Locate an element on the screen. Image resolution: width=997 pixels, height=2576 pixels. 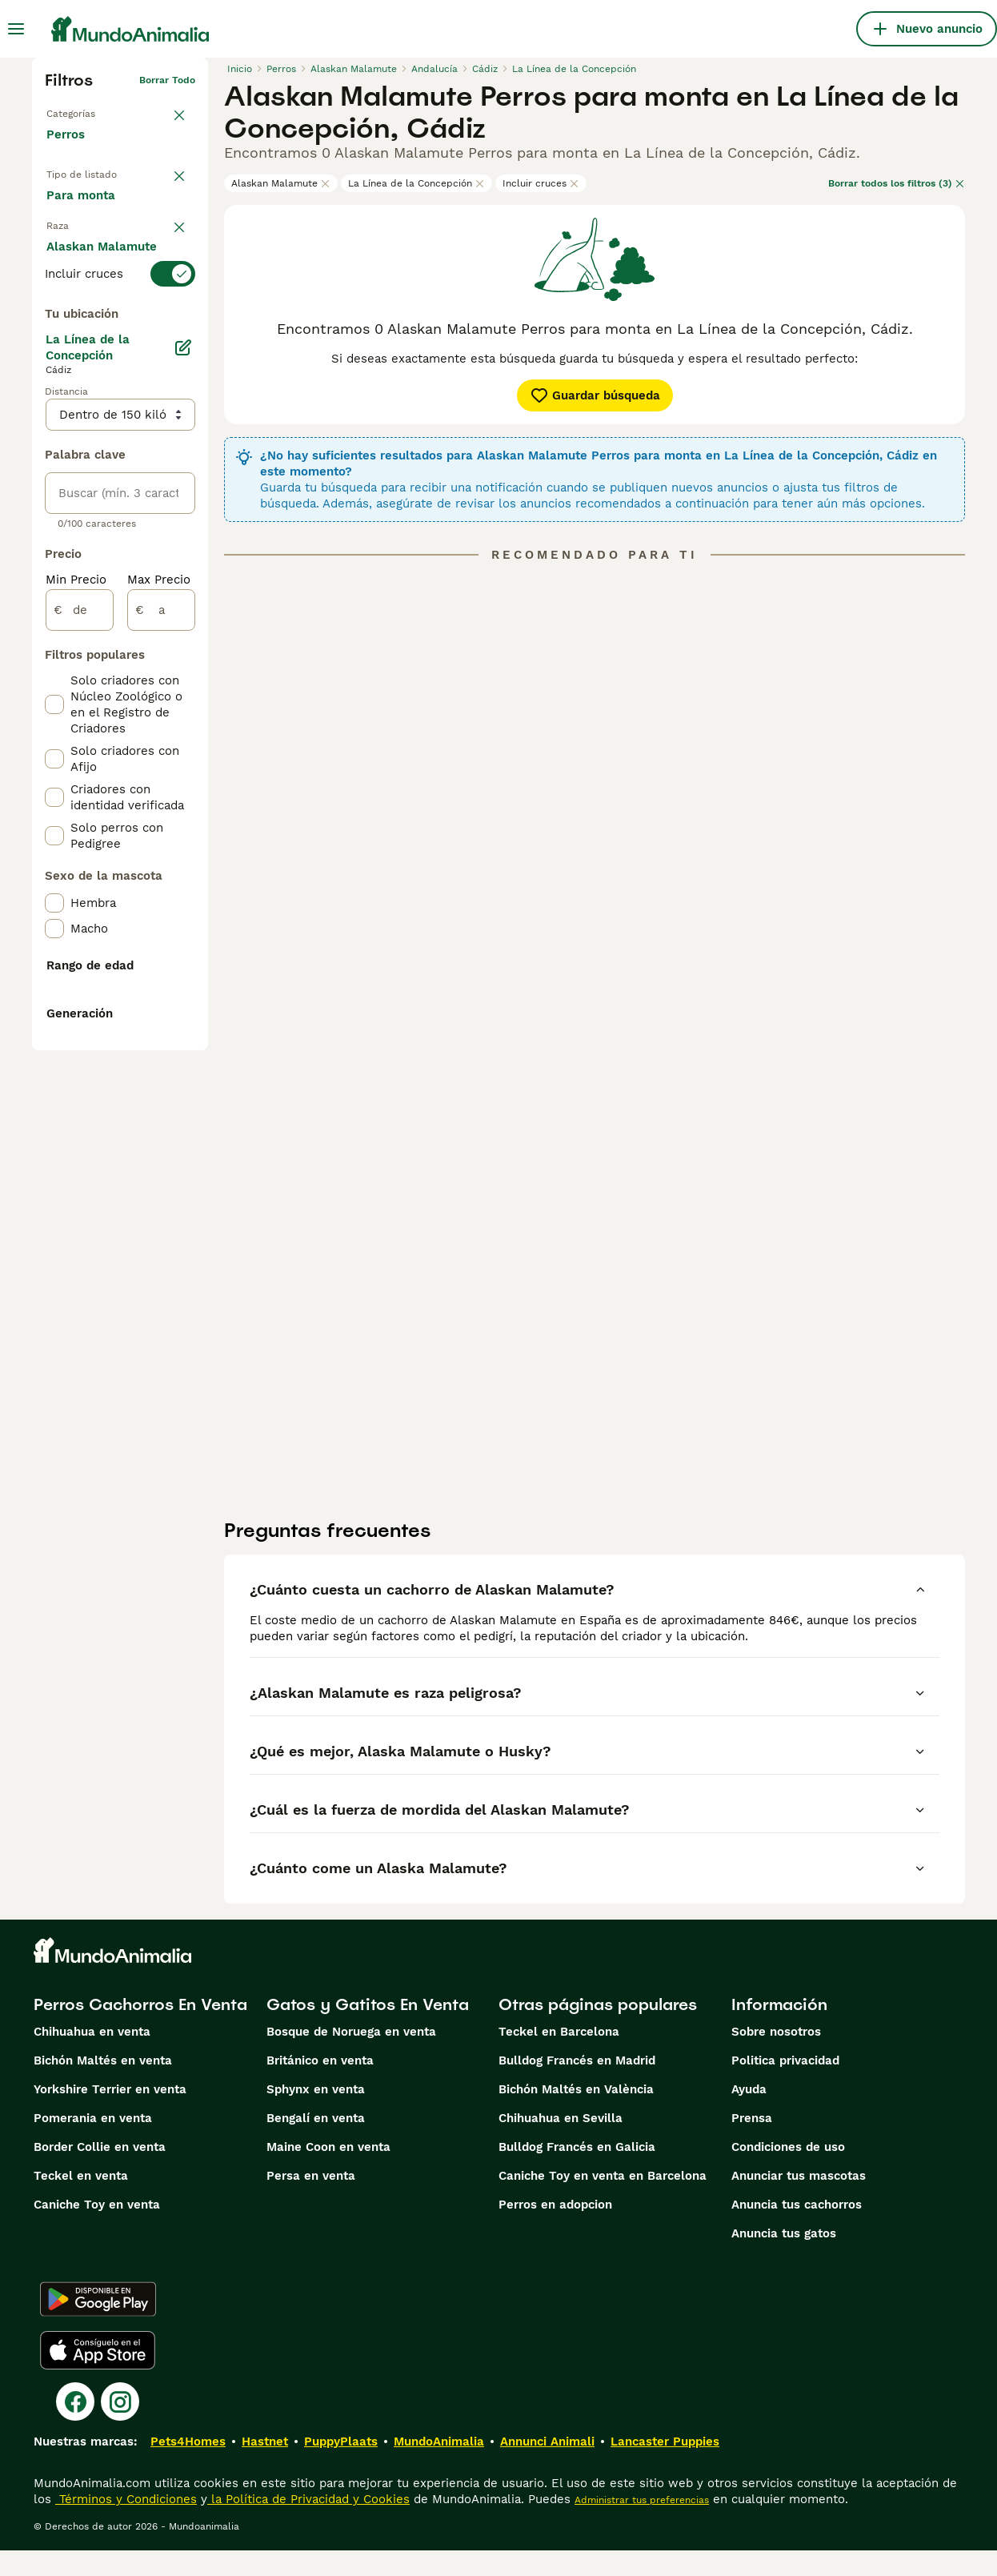
Volver a Mascotas is located at coordinates (89, 105).